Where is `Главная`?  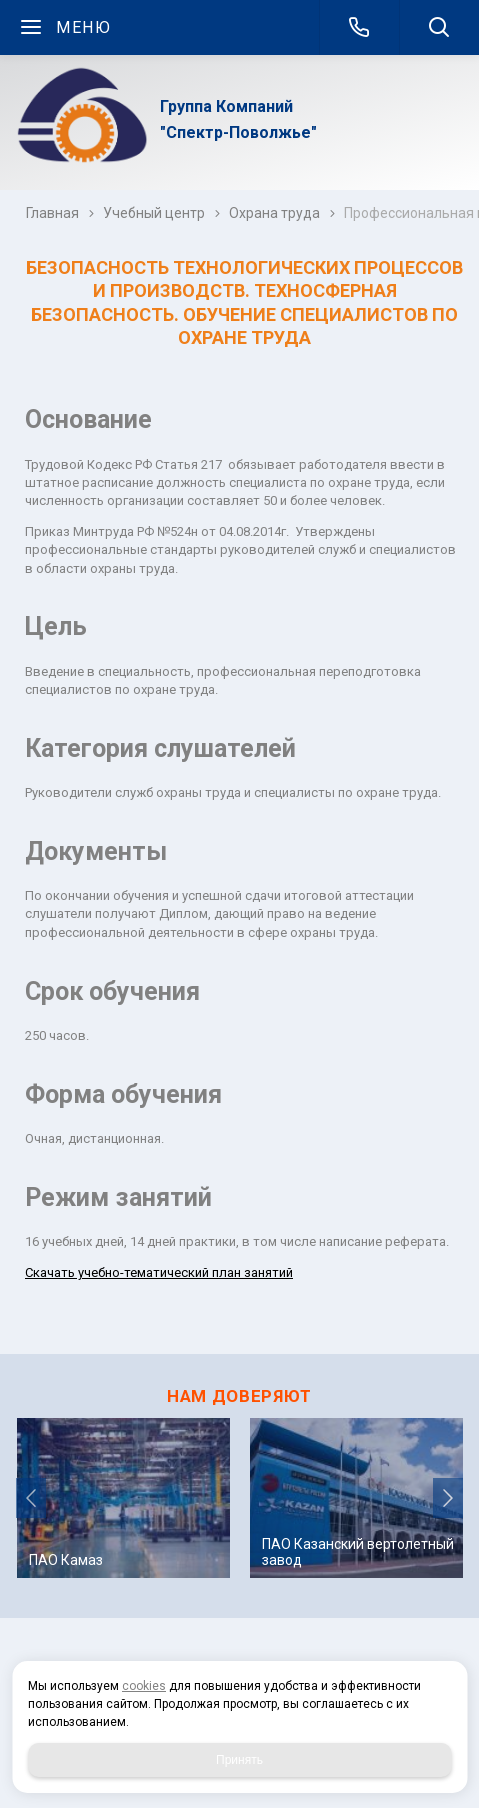 Главная is located at coordinates (52, 213).